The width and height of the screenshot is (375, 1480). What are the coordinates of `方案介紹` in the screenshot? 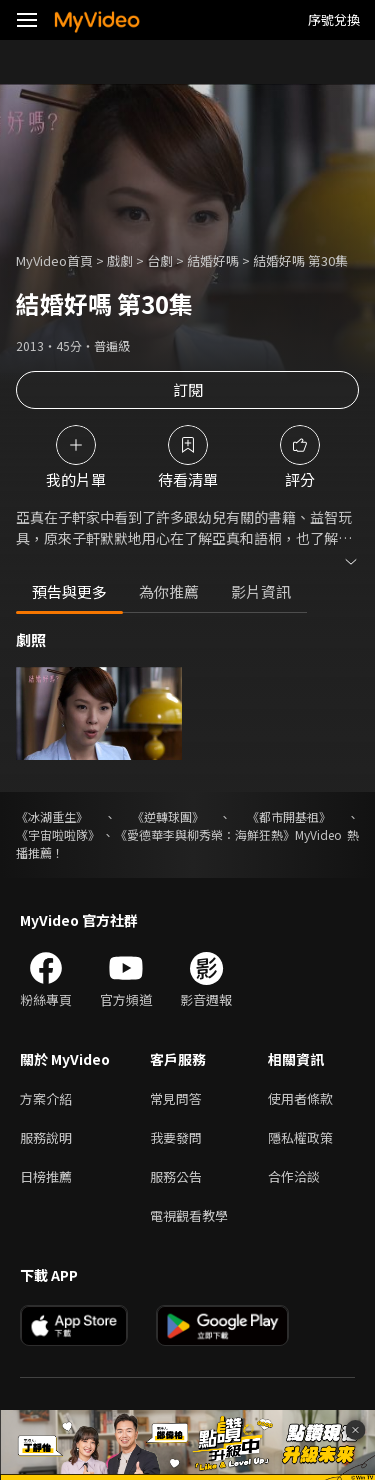 It's located at (46, 1098).